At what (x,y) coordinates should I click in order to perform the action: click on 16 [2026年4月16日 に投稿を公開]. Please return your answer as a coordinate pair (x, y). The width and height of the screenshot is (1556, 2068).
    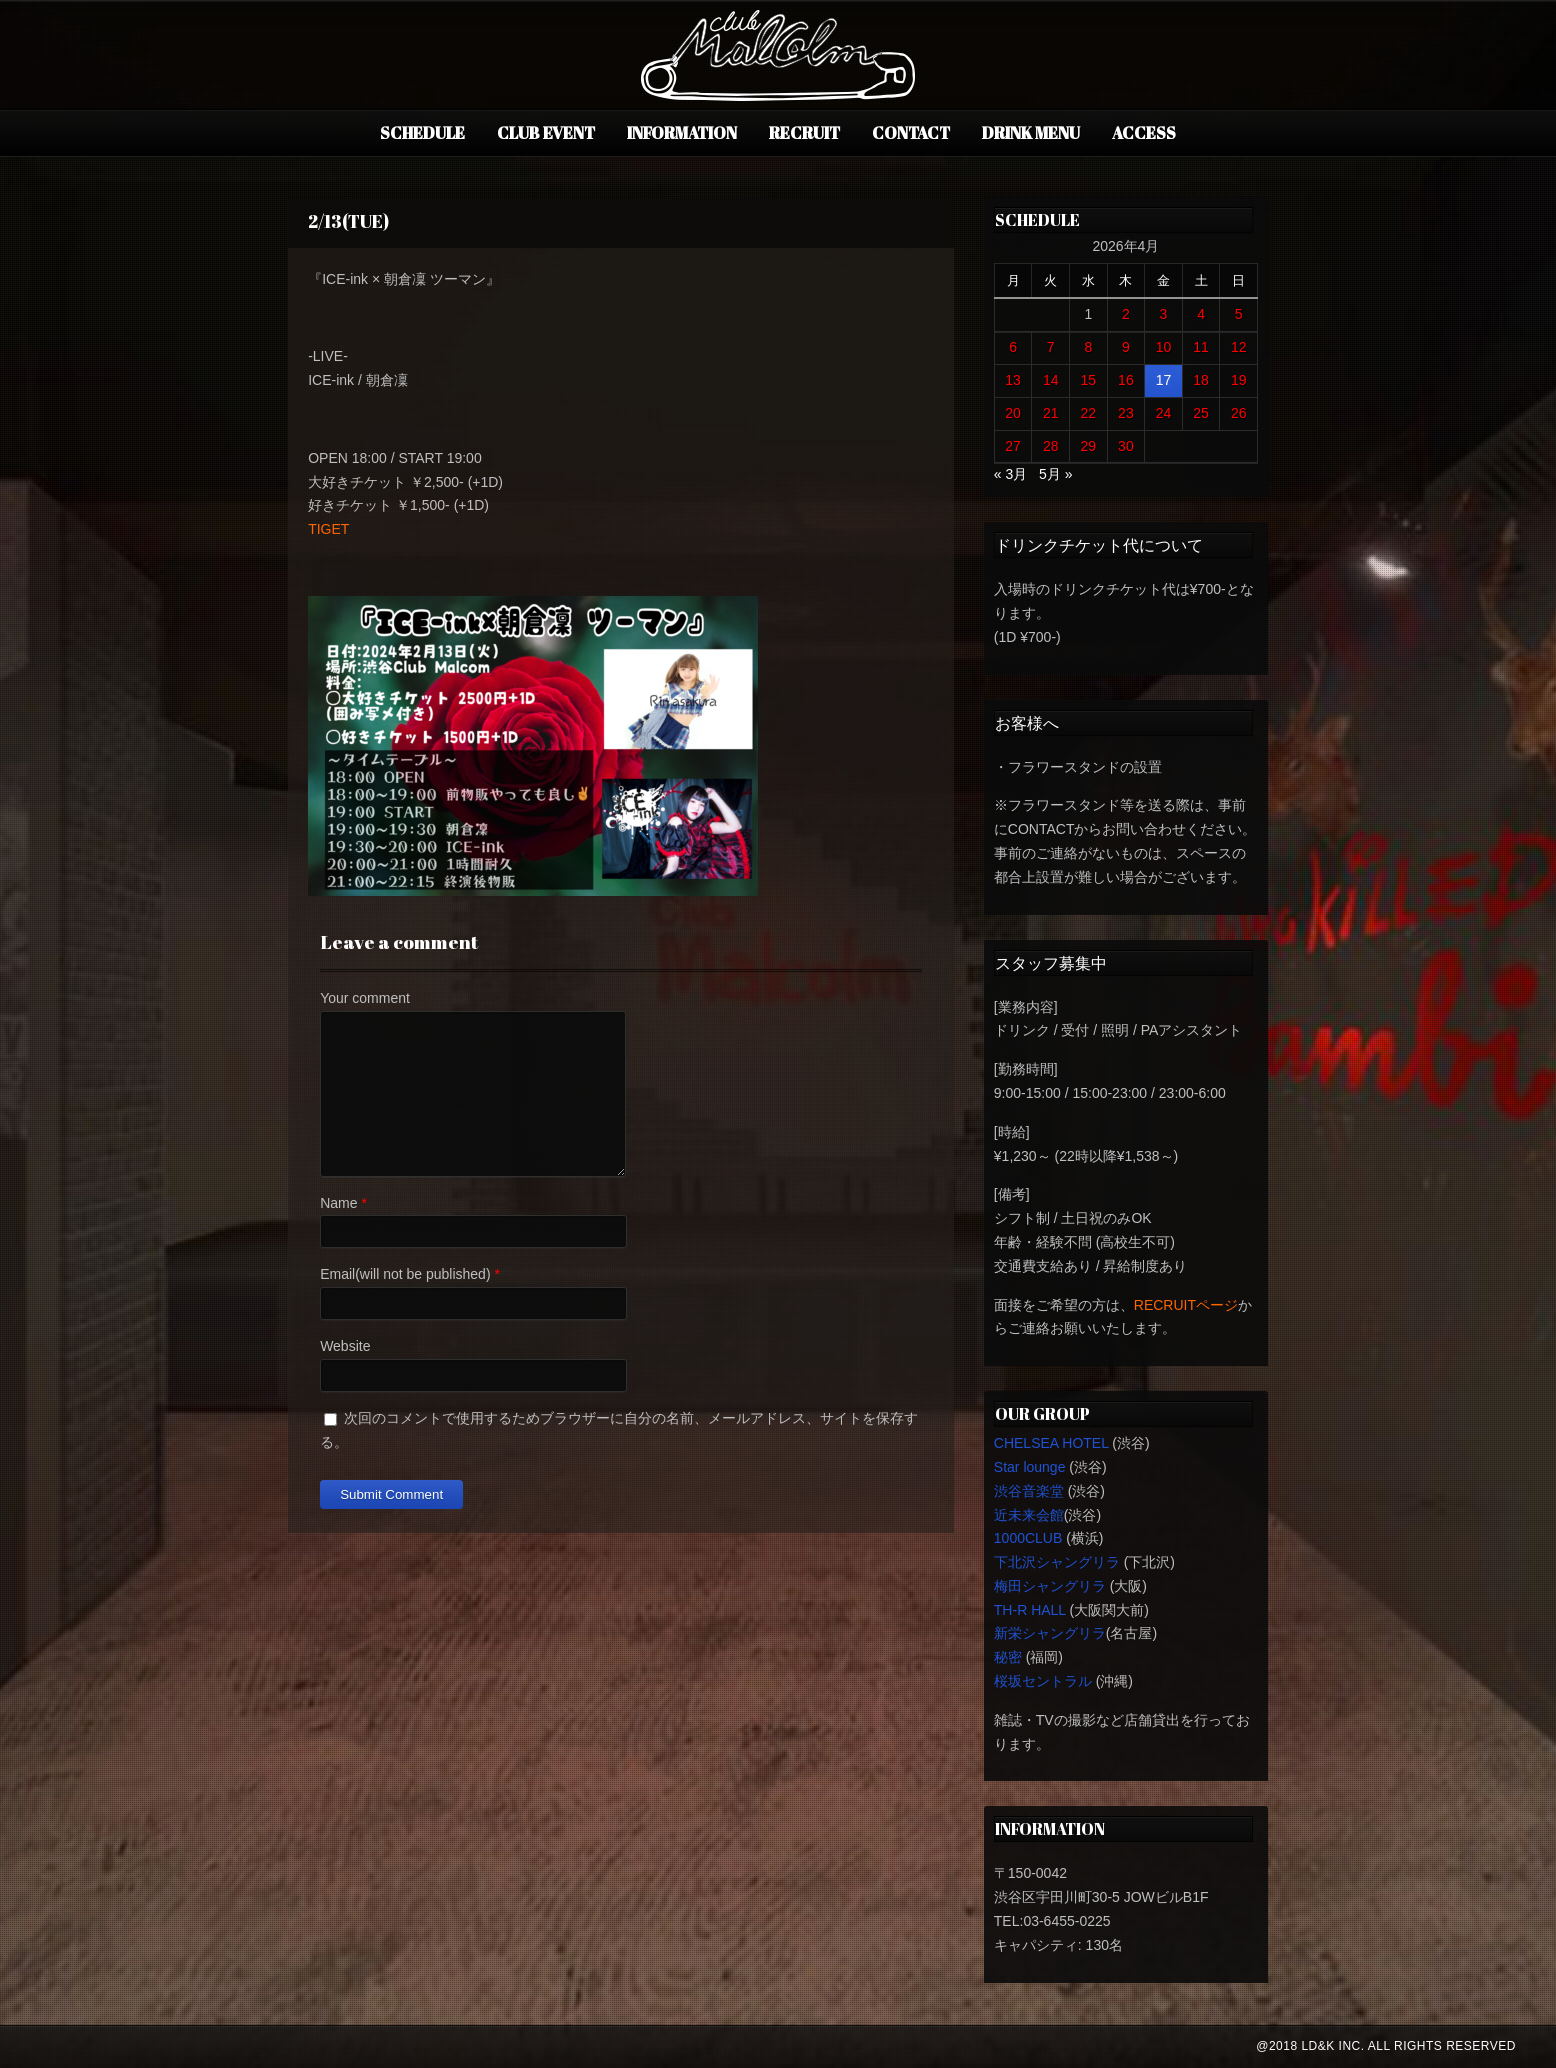
    Looking at the image, I should click on (1126, 380).